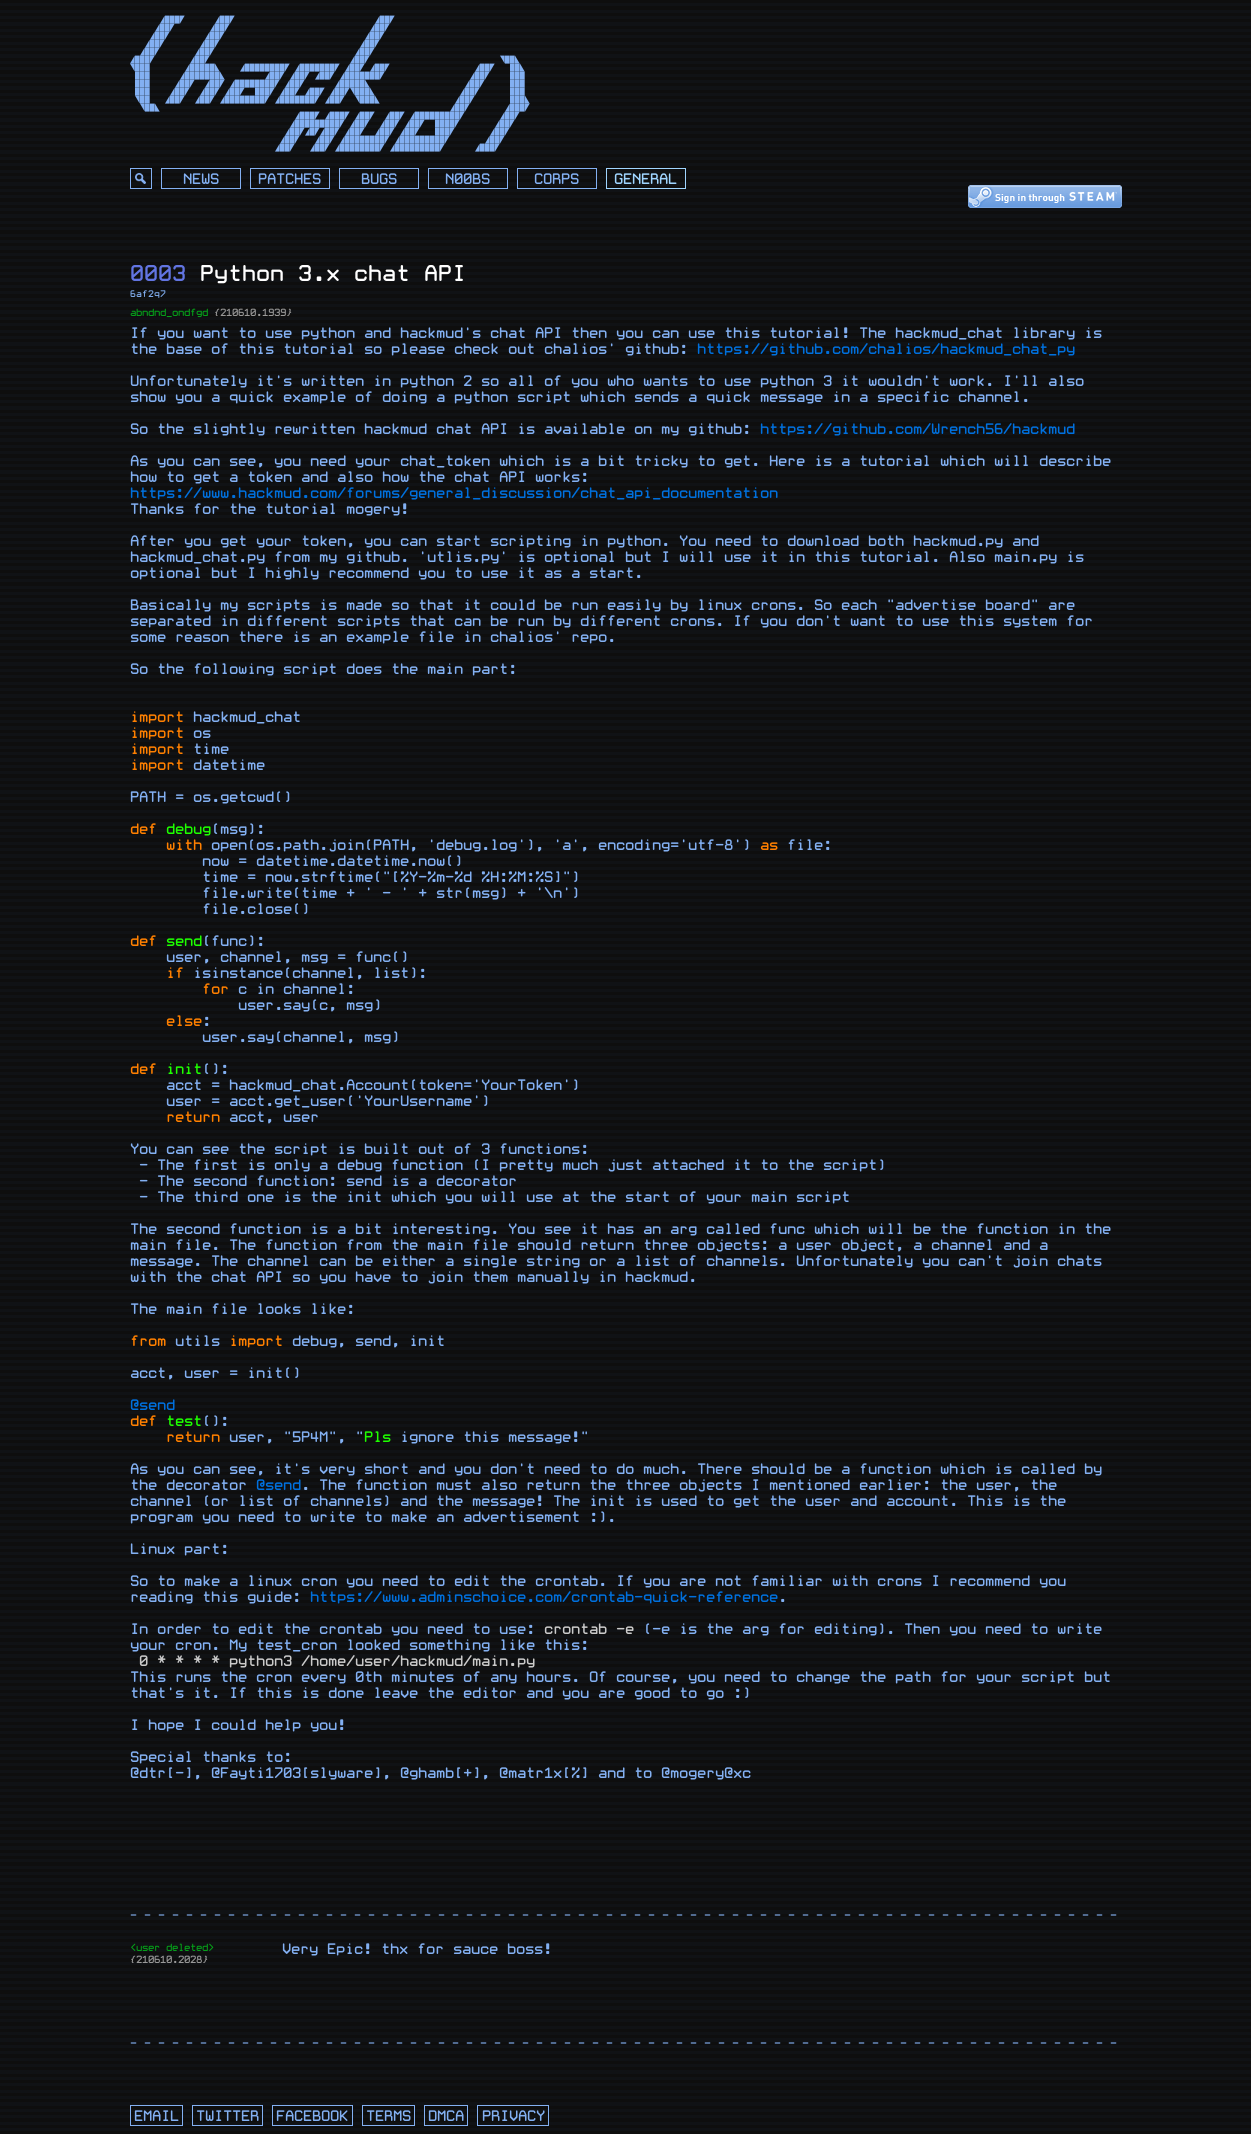  What do you see at coordinates (289, 179) in the screenshot?
I see `Patches` at bounding box center [289, 179].